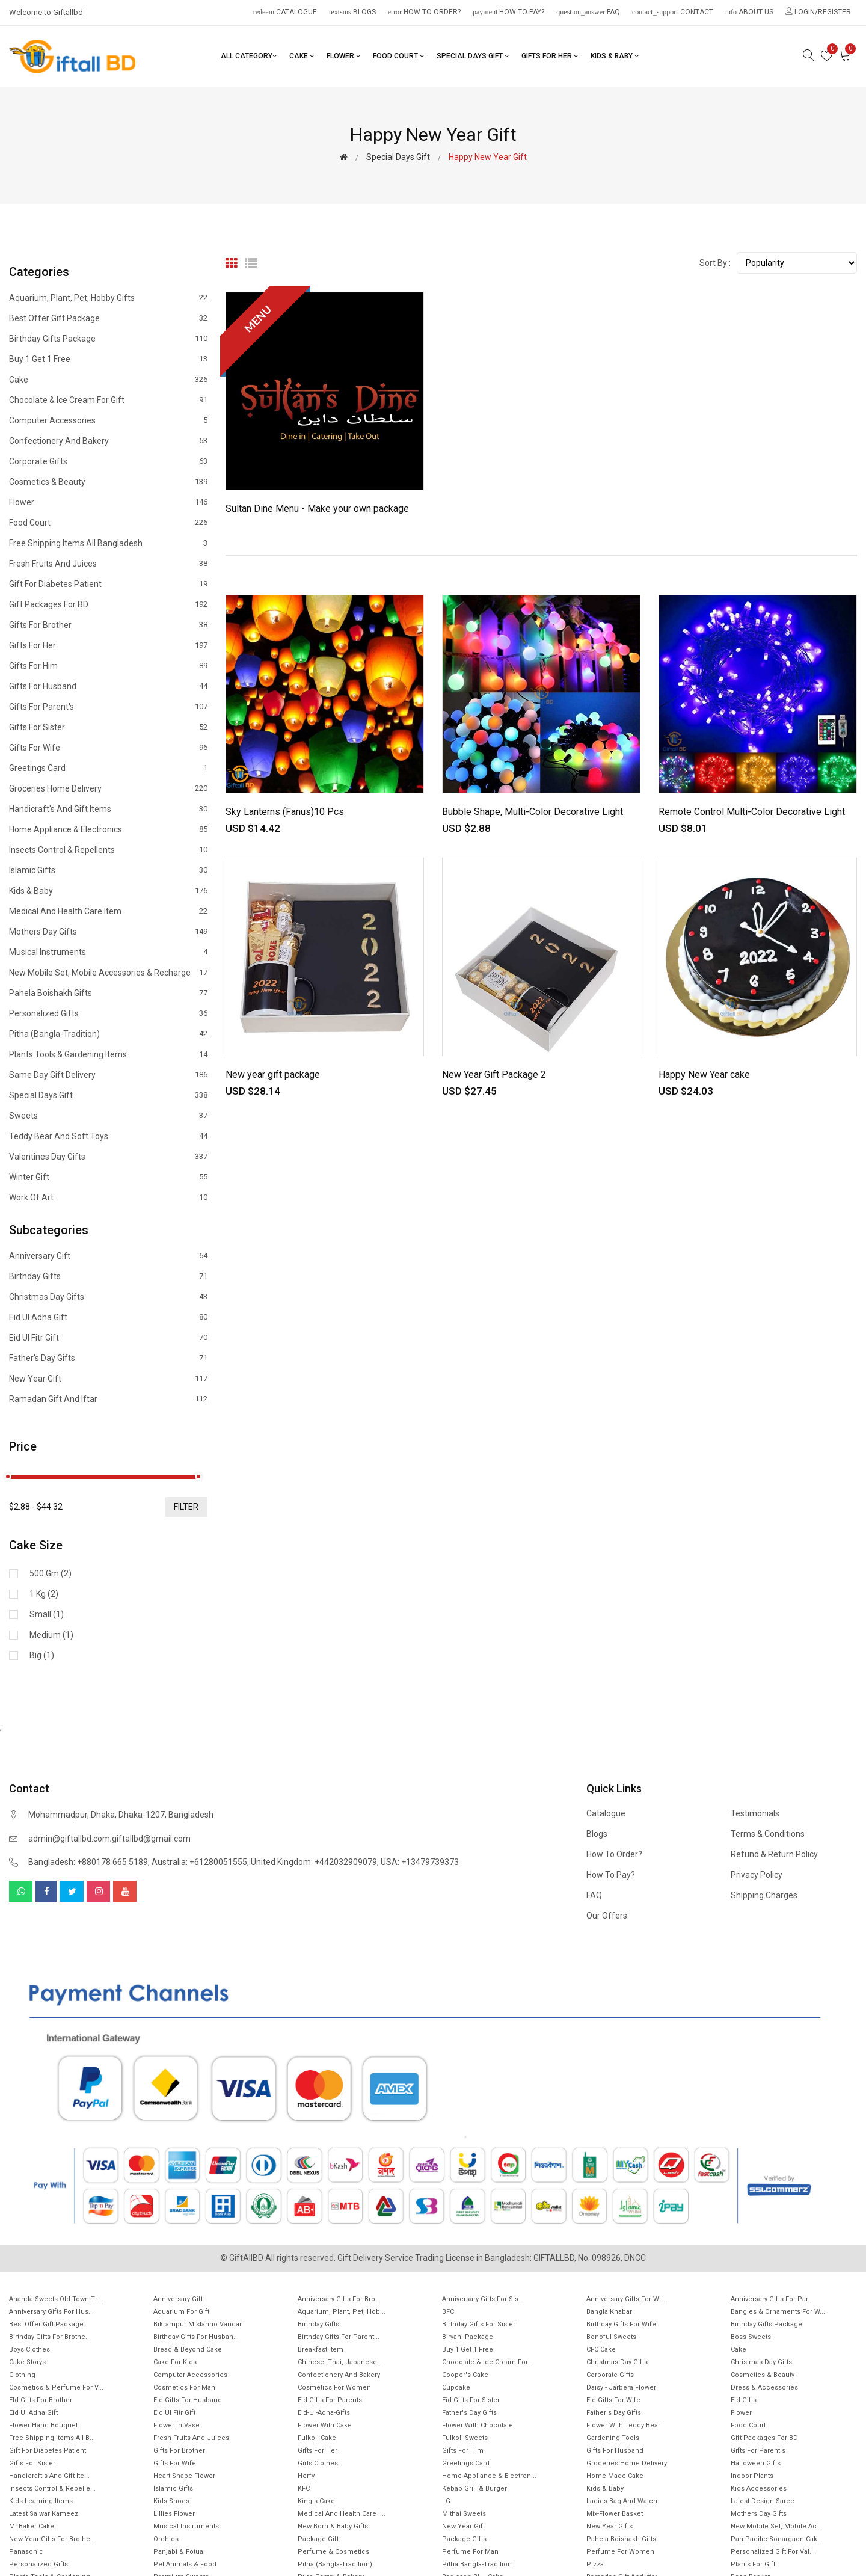 This screenshot has height=2576, width=866. What do you see at coordinates (285, 811) in the screenshot?
I see `Sky Lanterns (Fanus)10 Pcs` at bounding box center [285, 811].